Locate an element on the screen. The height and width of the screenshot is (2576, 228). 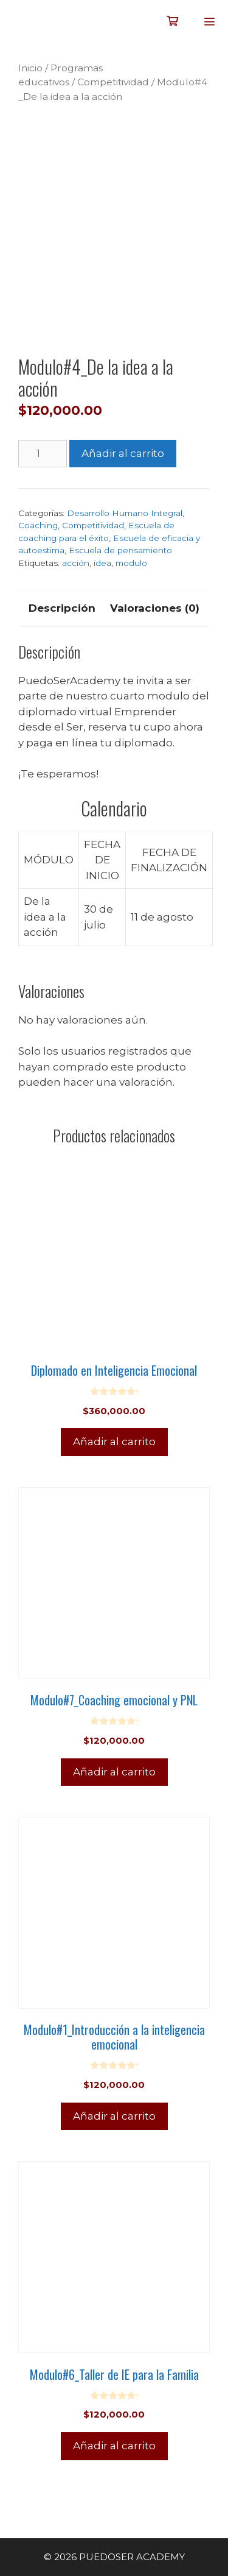
idea is located at coordinates (102, 563).